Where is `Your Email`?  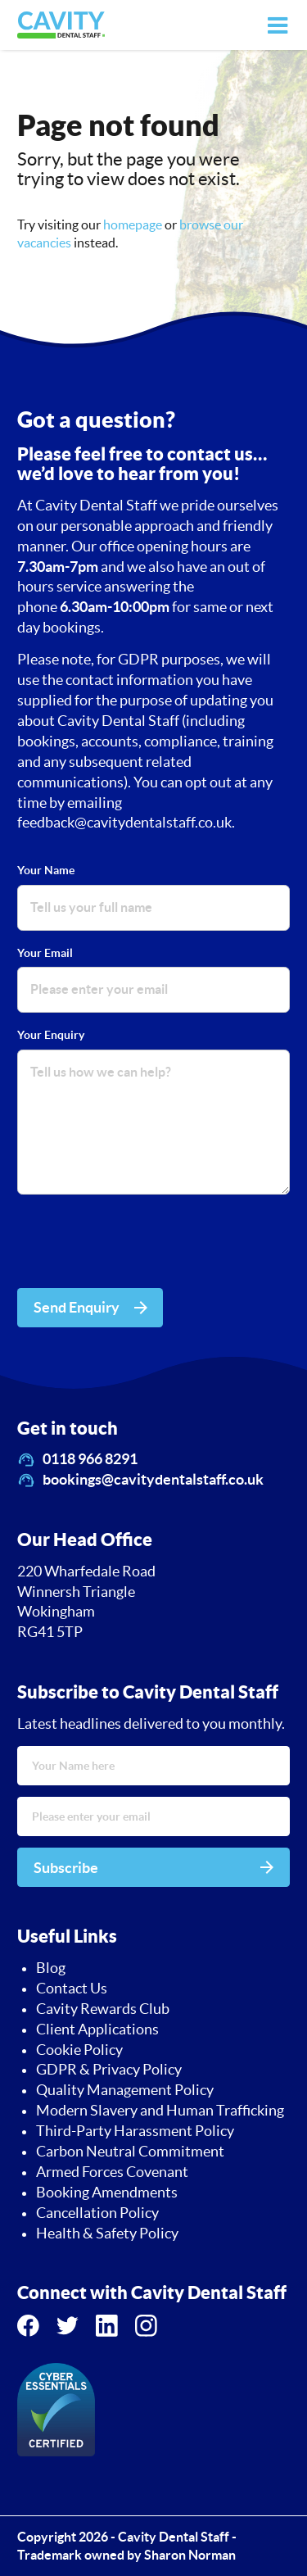
Your Email is located at coordinates (45, 952).